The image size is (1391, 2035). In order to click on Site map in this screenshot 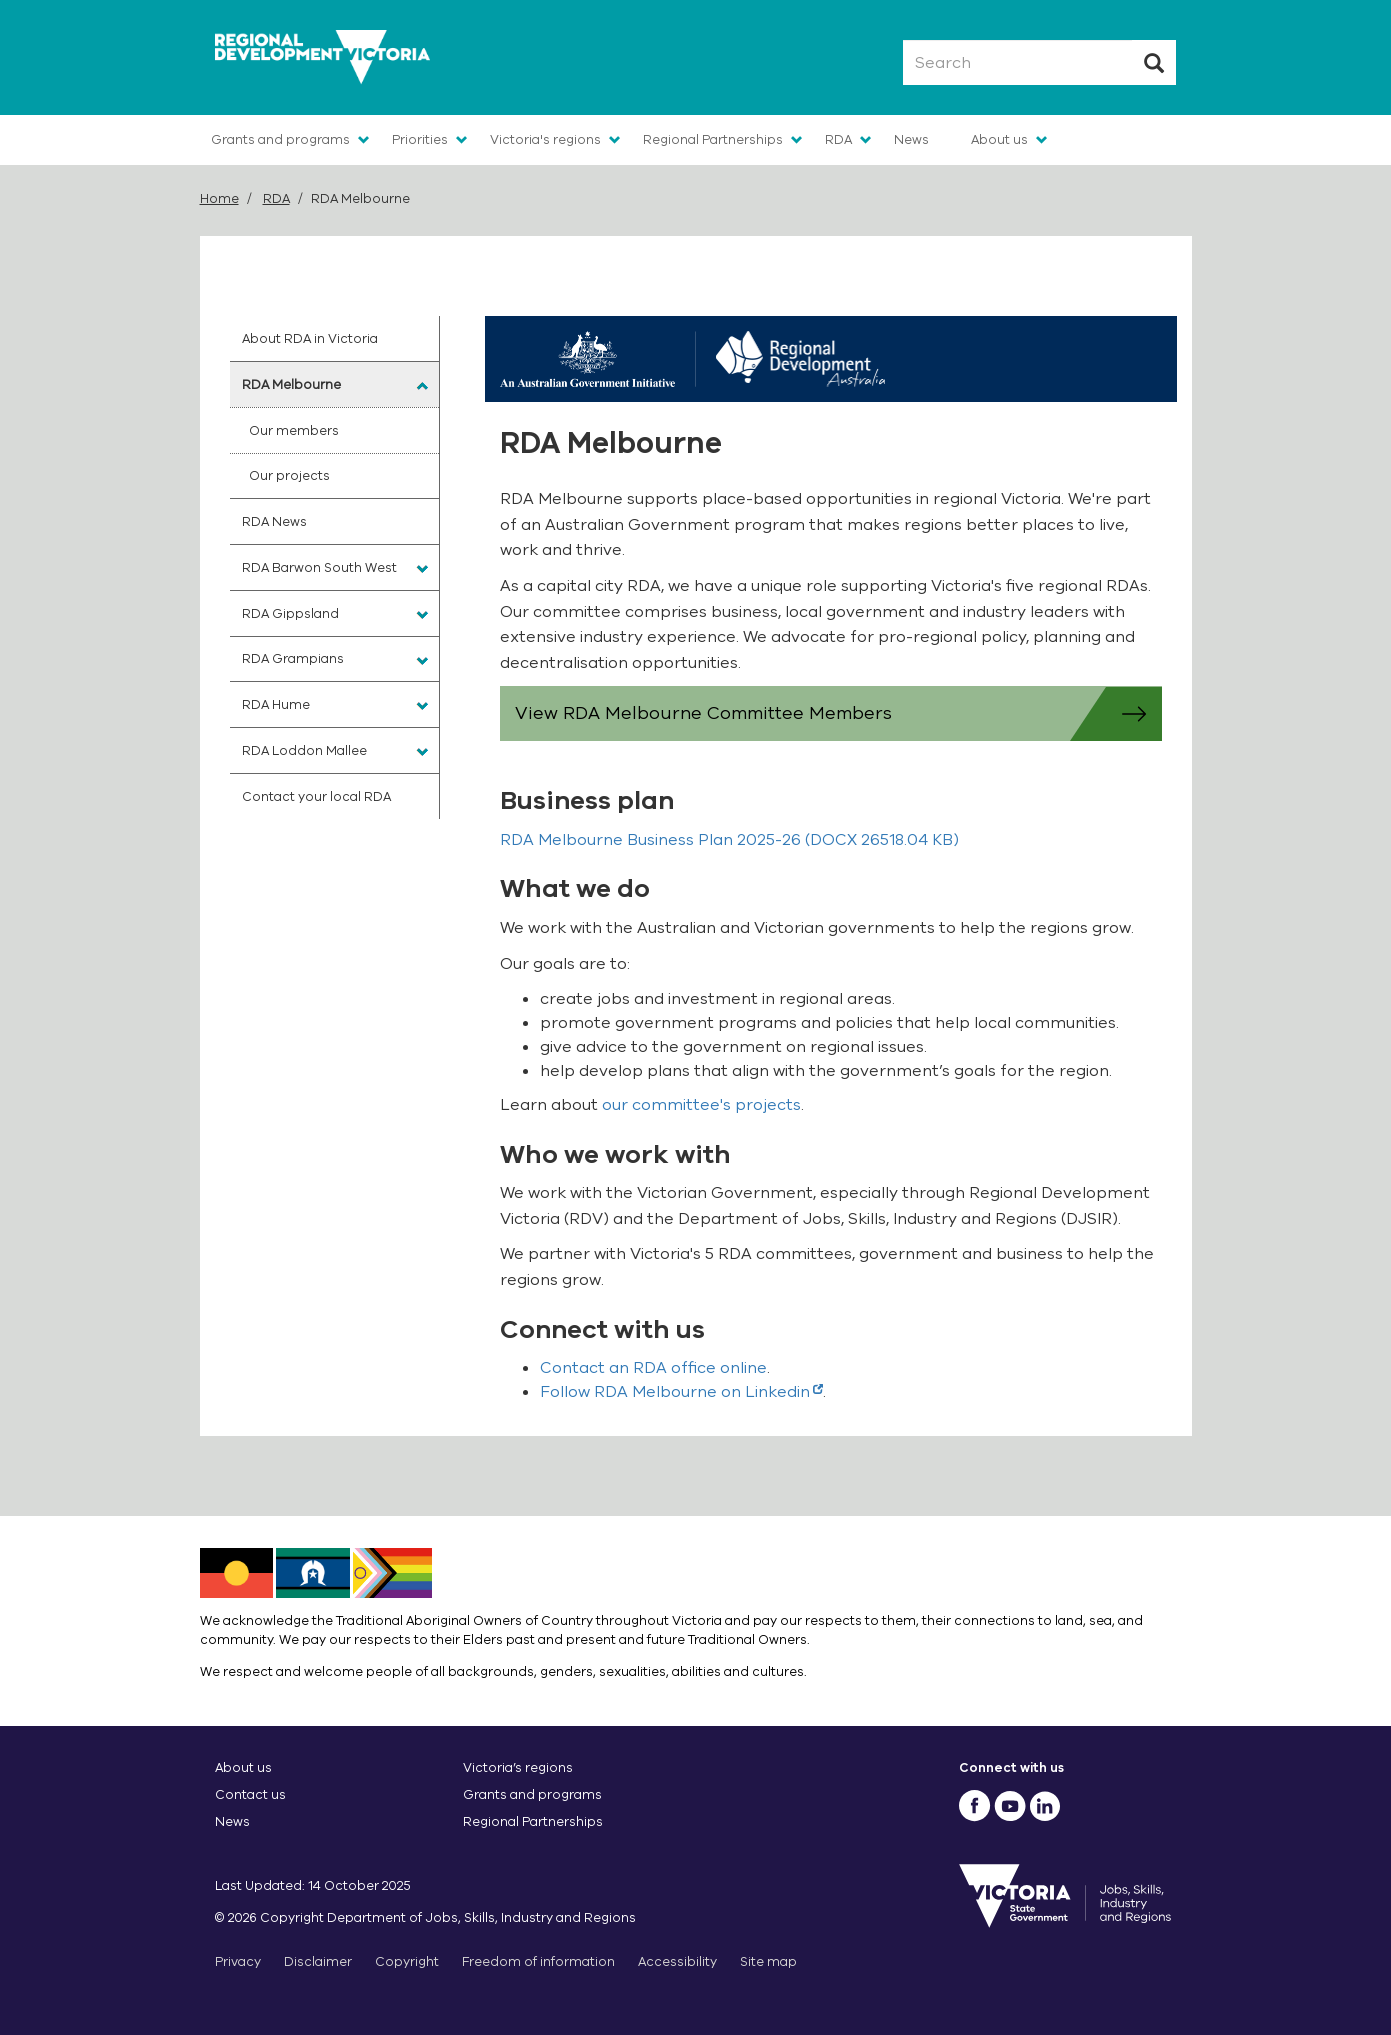, I will do `click(768, 1961)`.